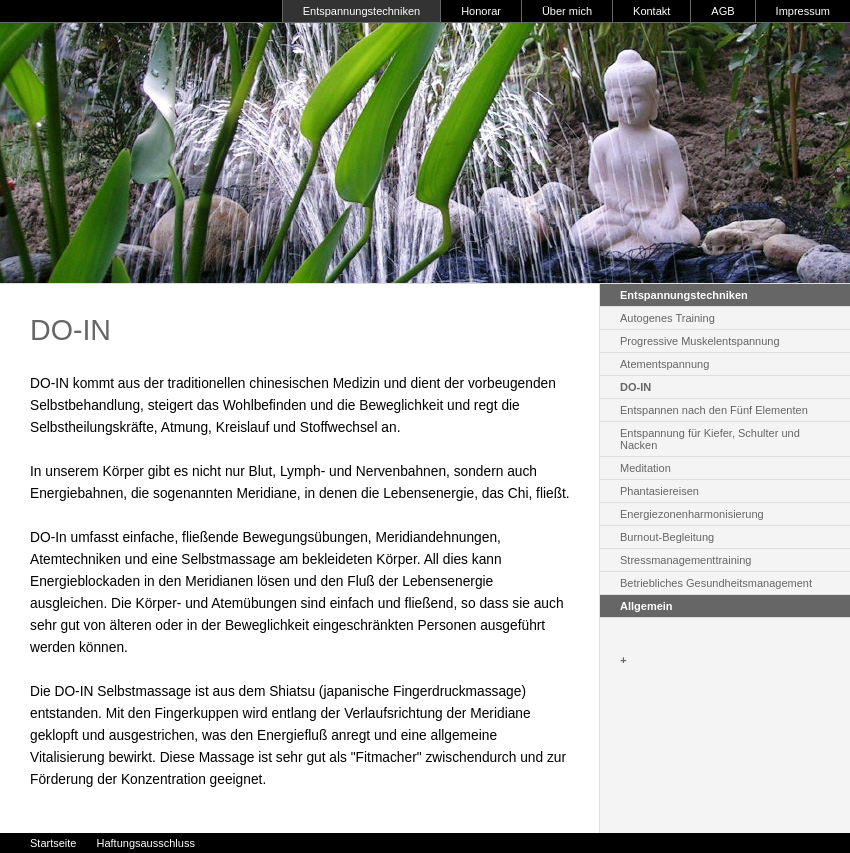 This screenshot has width=850, height=853. What do you see at coordinates (659, 491) in the screenshot?
I see `Phantasiereisen` at bounding box center [659, 491].